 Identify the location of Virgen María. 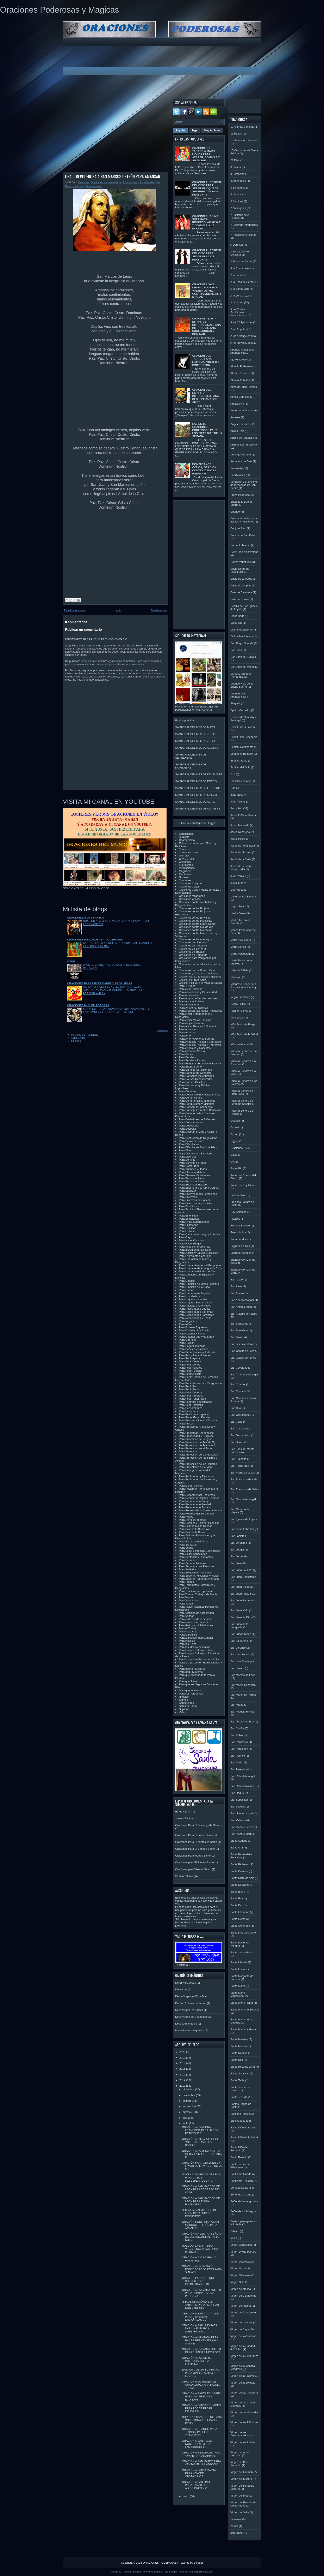
(238, 2268).